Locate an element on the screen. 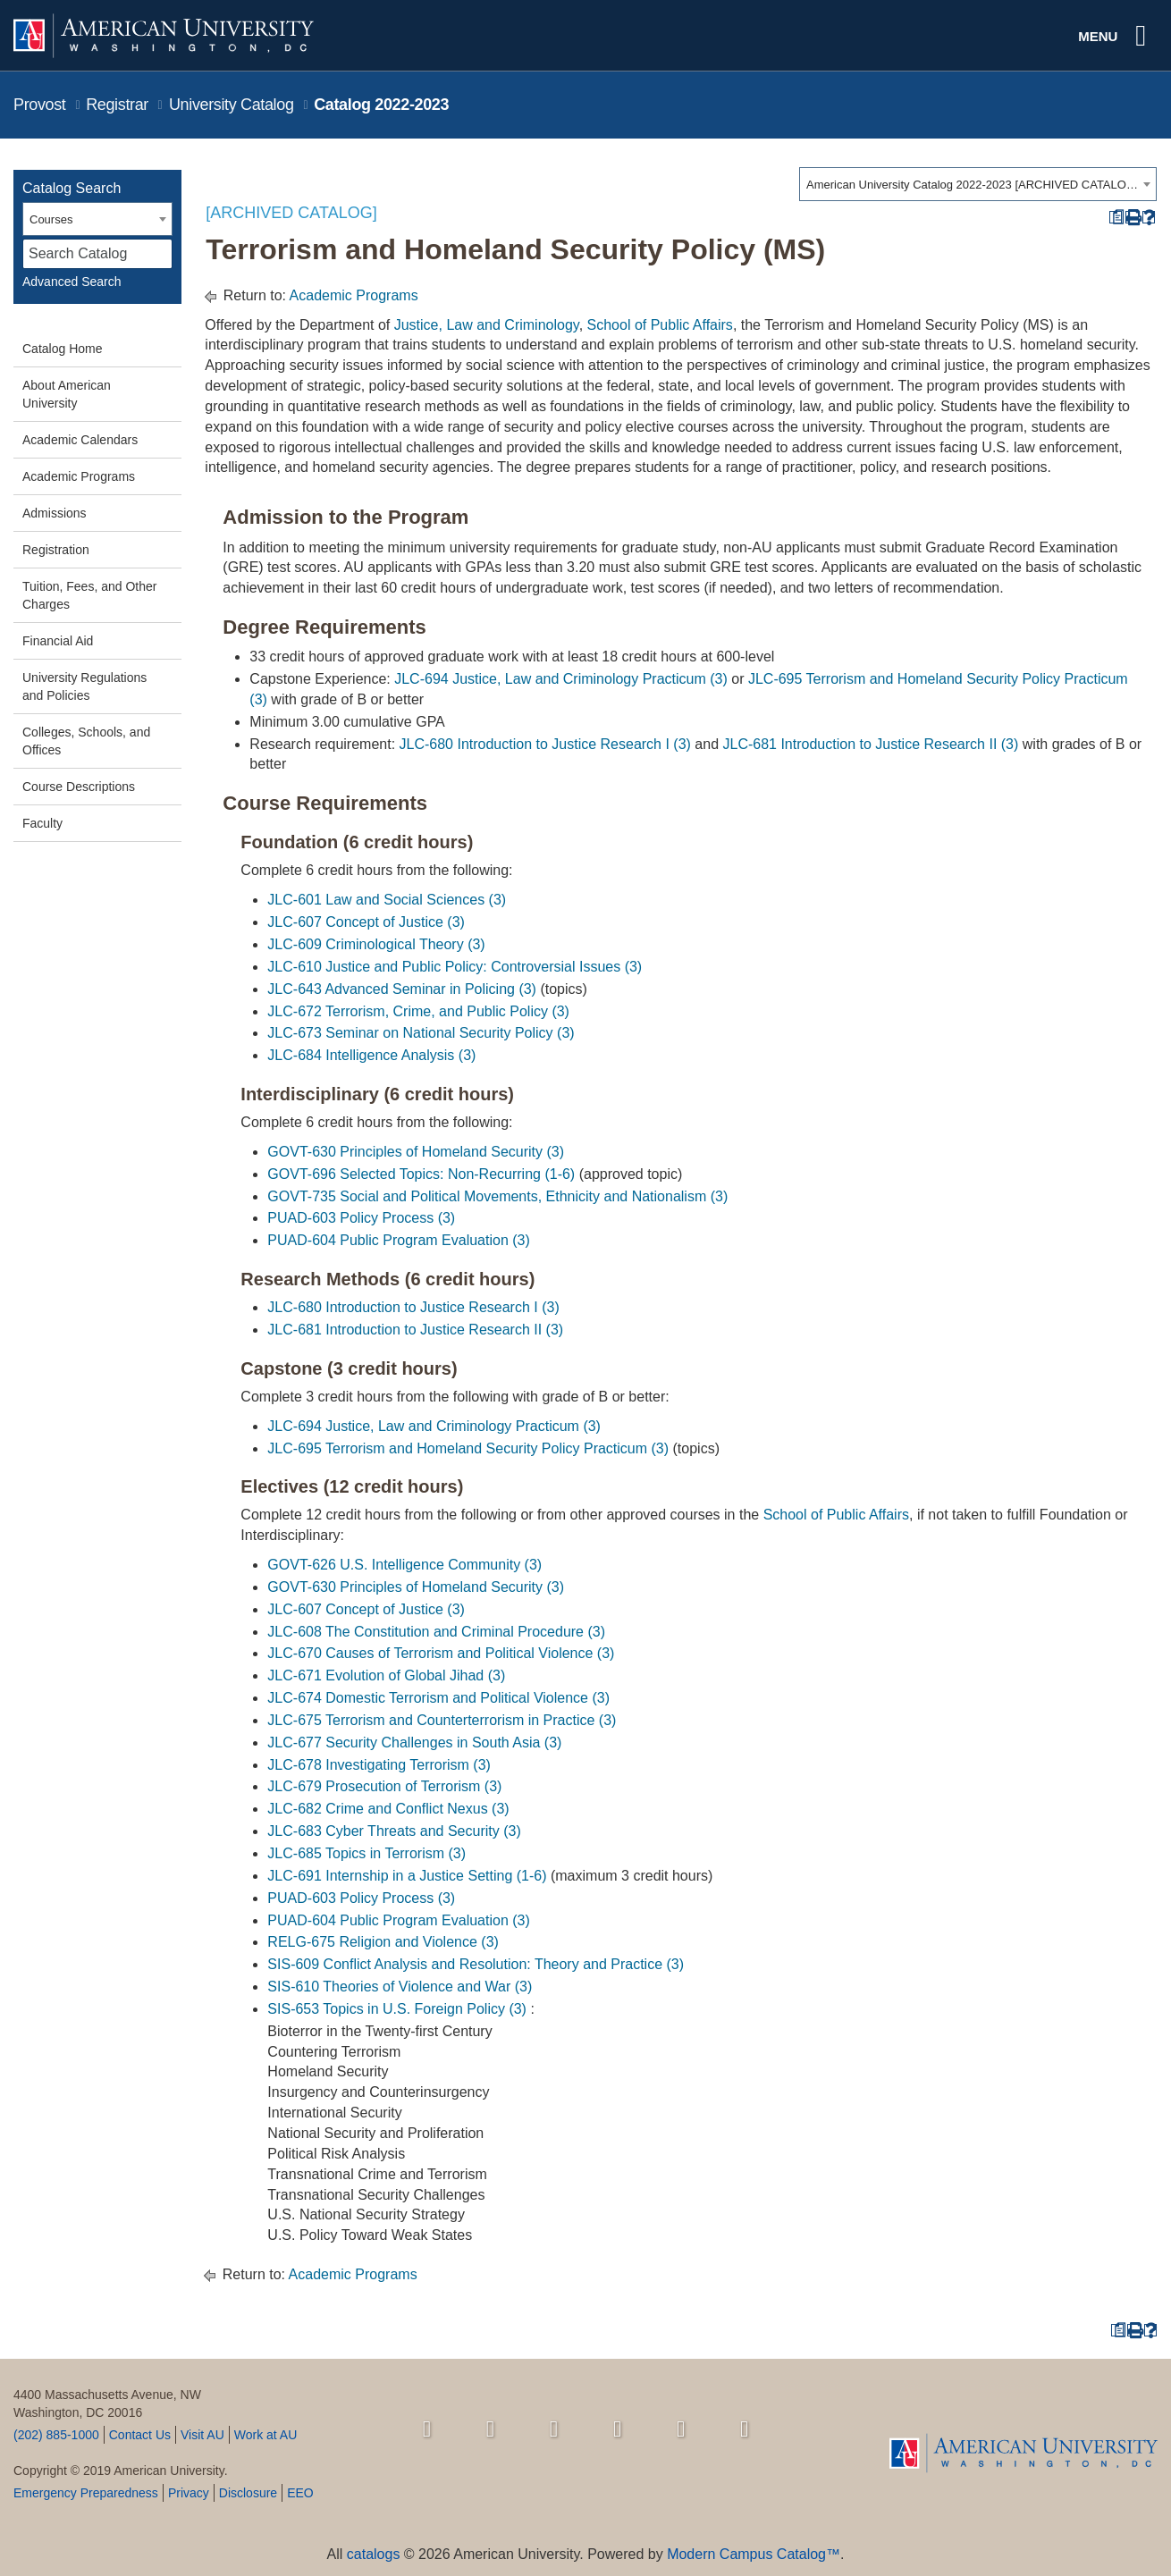  JLC-691 Internship in a Justice Setting (1-6) [View course details for JLC-691 Internship in a Justice Setting (1-6)] is located at coordinates (406, 1875).